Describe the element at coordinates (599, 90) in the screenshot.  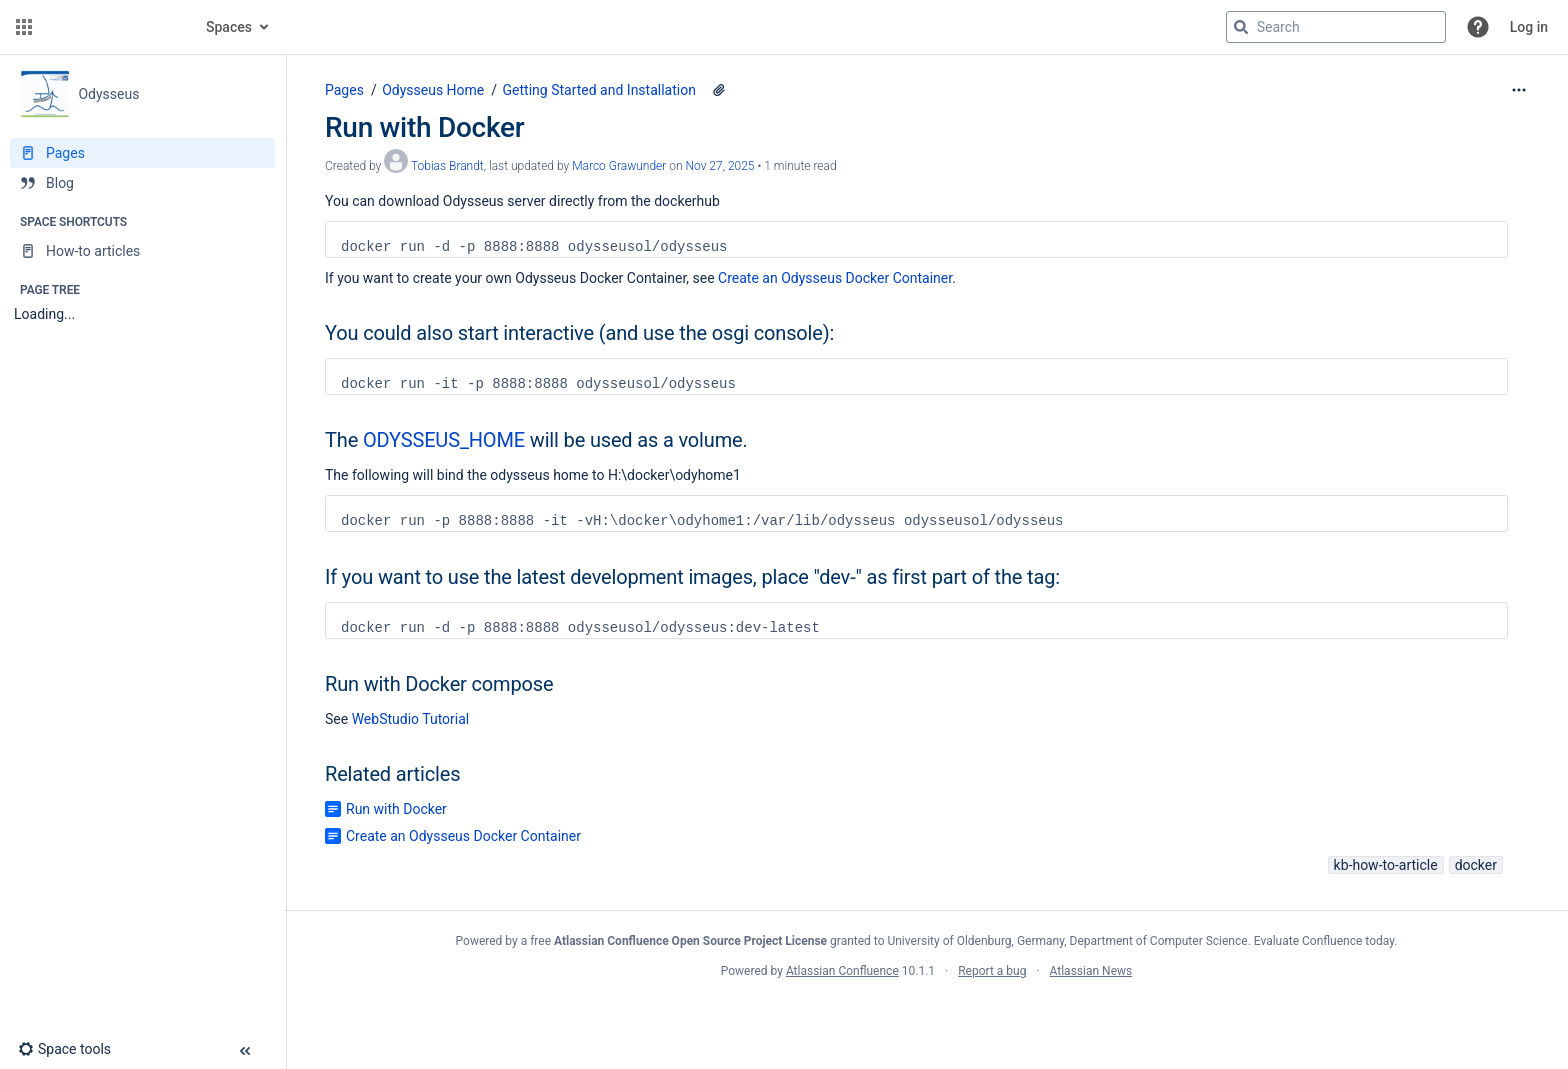
I see `Getting Started and Installation` at that location.